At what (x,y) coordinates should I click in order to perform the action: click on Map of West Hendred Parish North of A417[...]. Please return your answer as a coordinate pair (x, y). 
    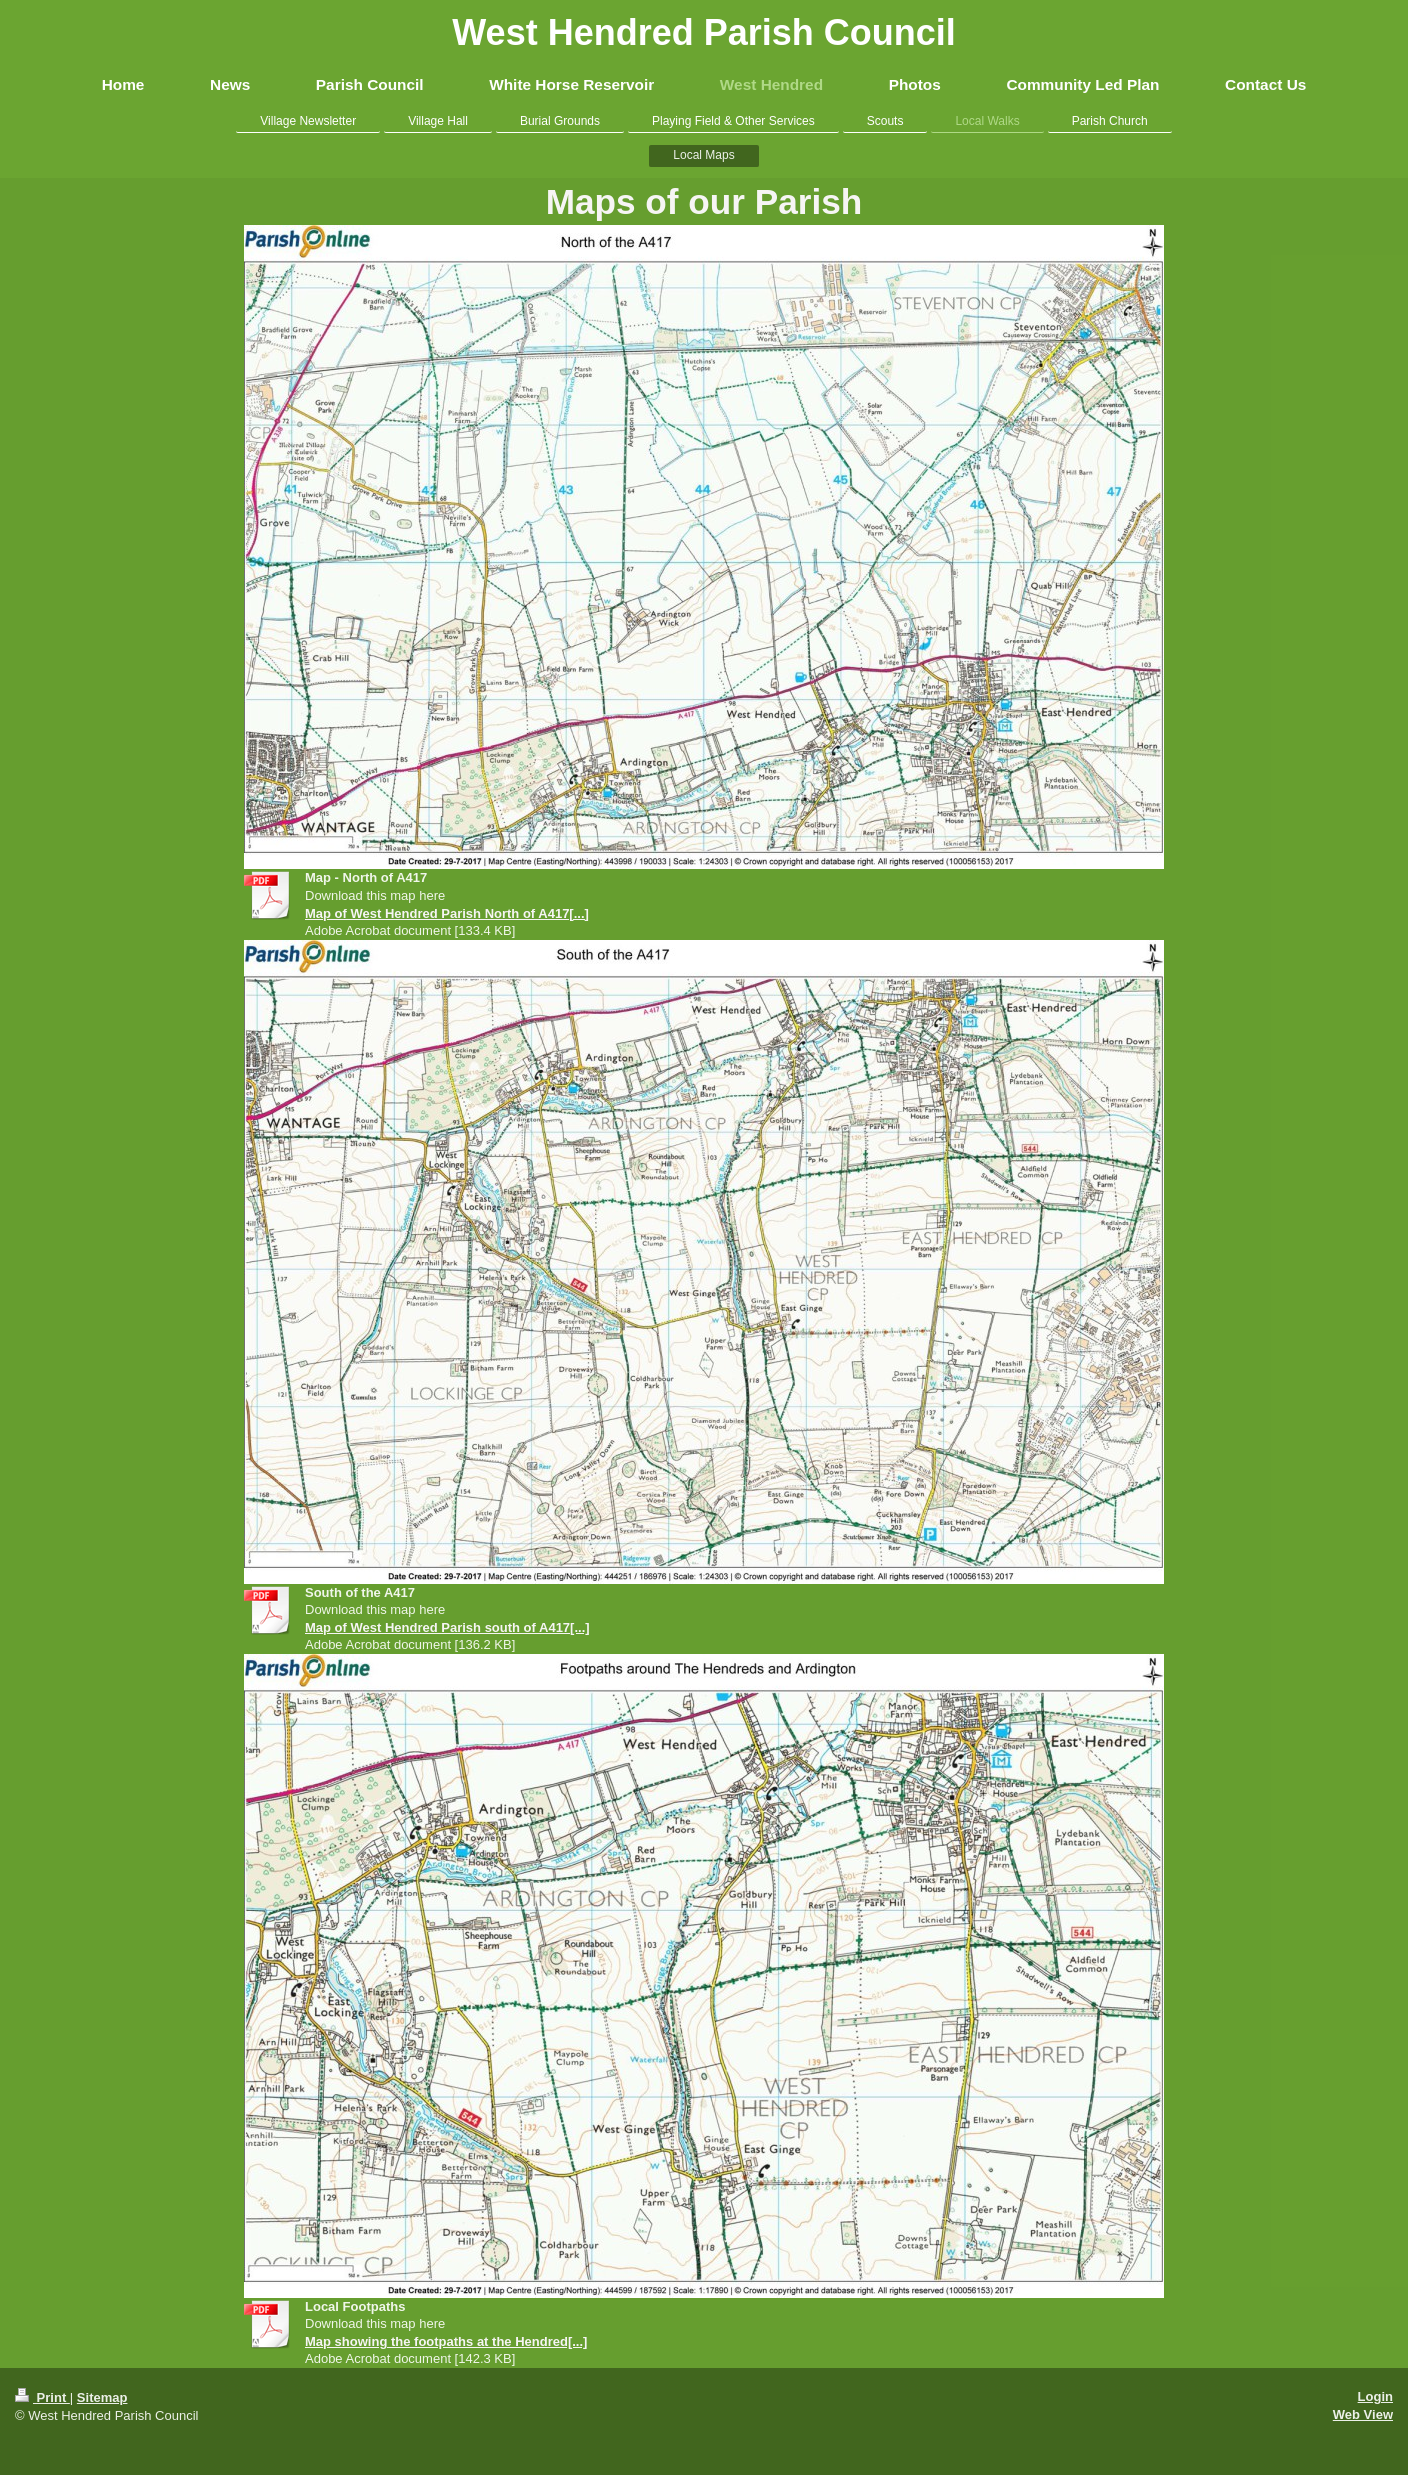
    Looking at the image, I should click on (447, 913).